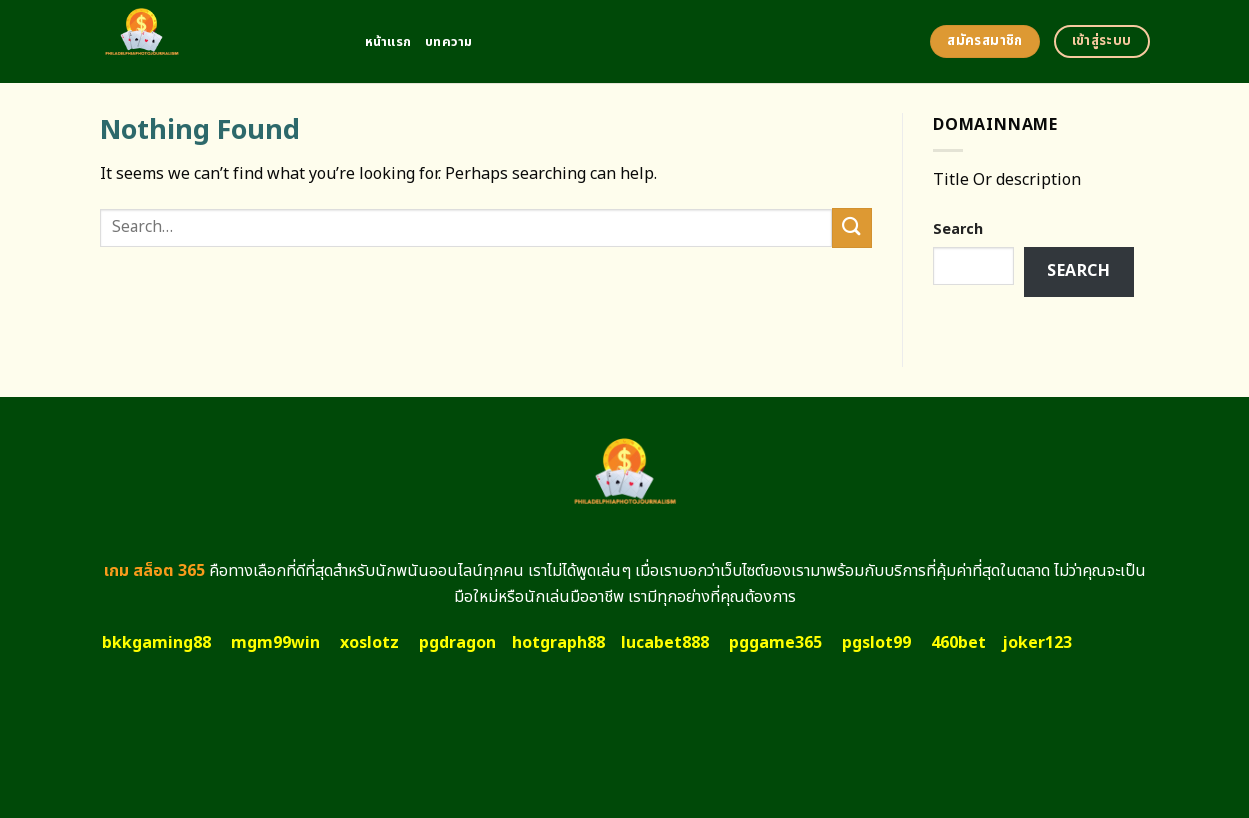 This screenshot has width=1249, height=818. Describe the element at coordinates (775, 643) in the screenshot. I see `pggame365` at that location.